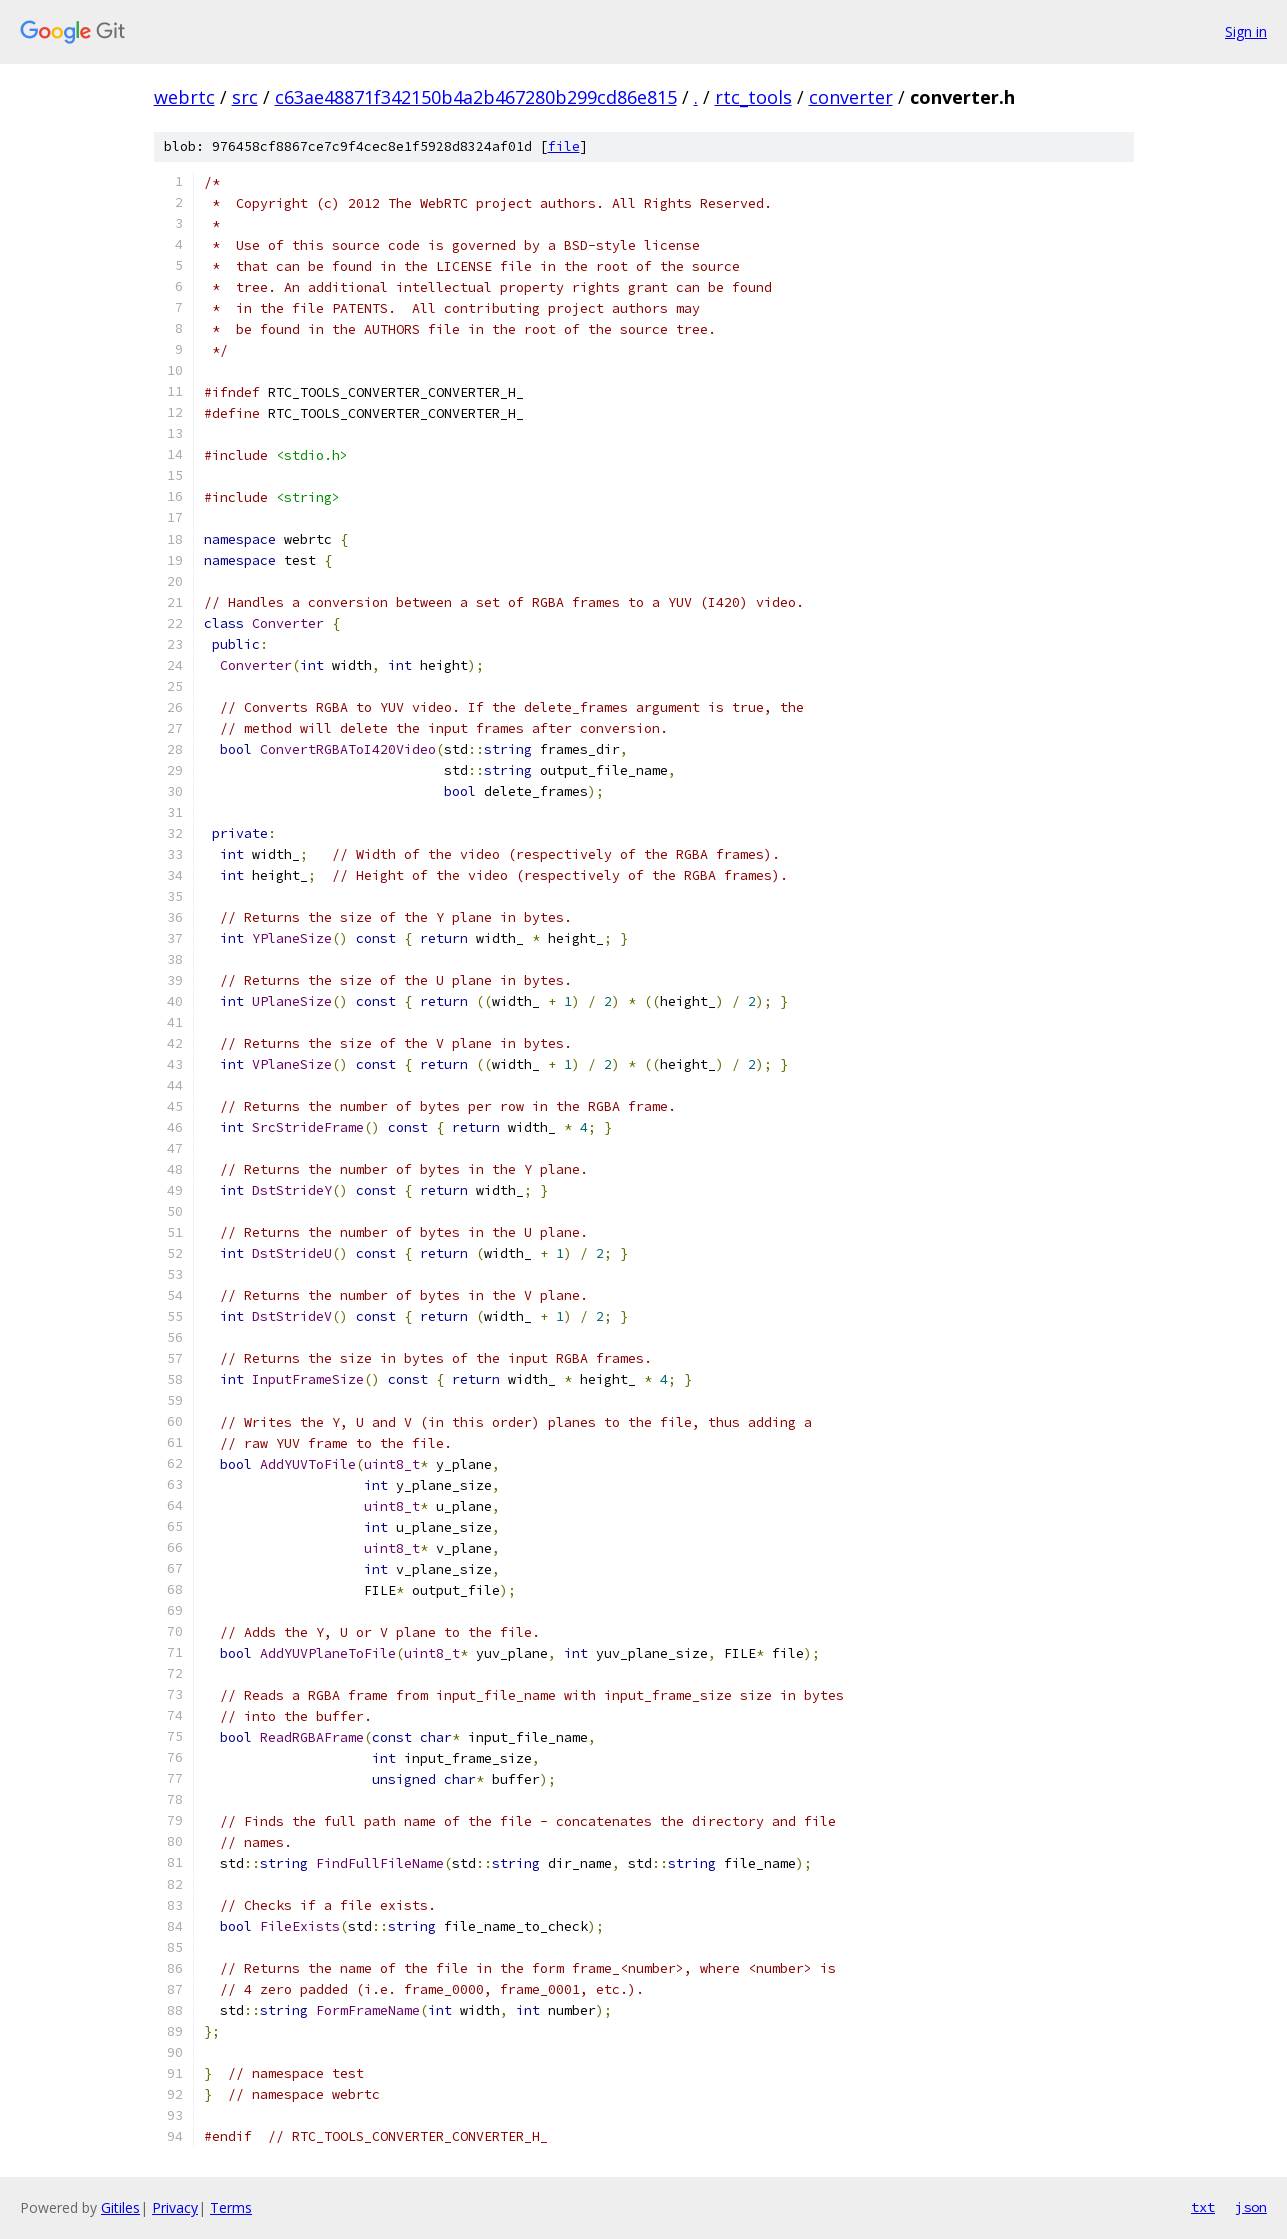  What do you see at coordinates (184, 97) in the screenshot?
I see `webrtc` at bounding box center [184, 97].